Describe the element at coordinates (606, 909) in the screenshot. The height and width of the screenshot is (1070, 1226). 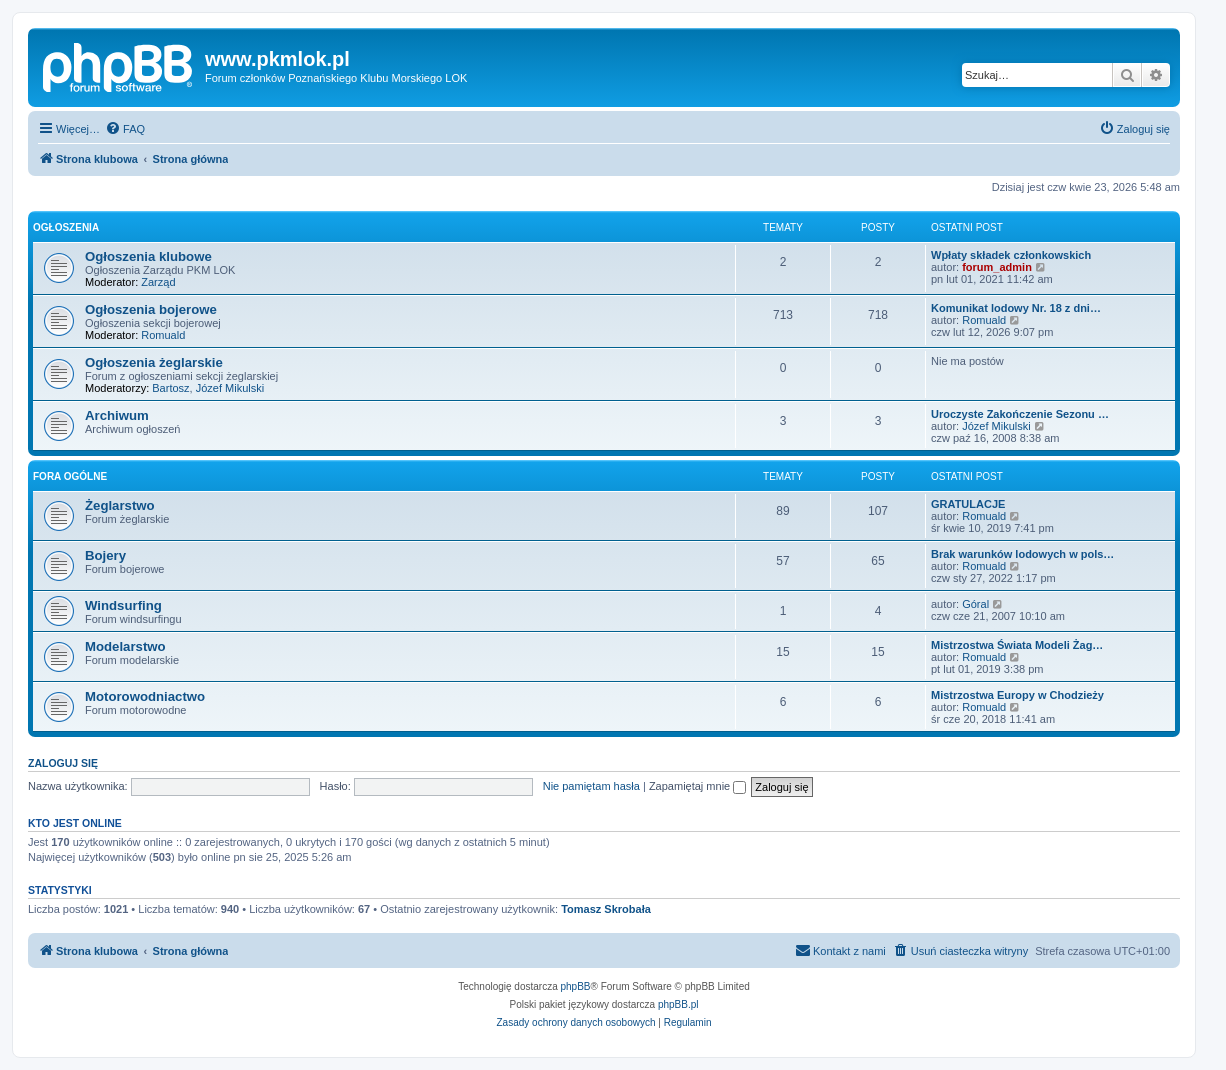
I see `Tomasz Skrobała` at that location.